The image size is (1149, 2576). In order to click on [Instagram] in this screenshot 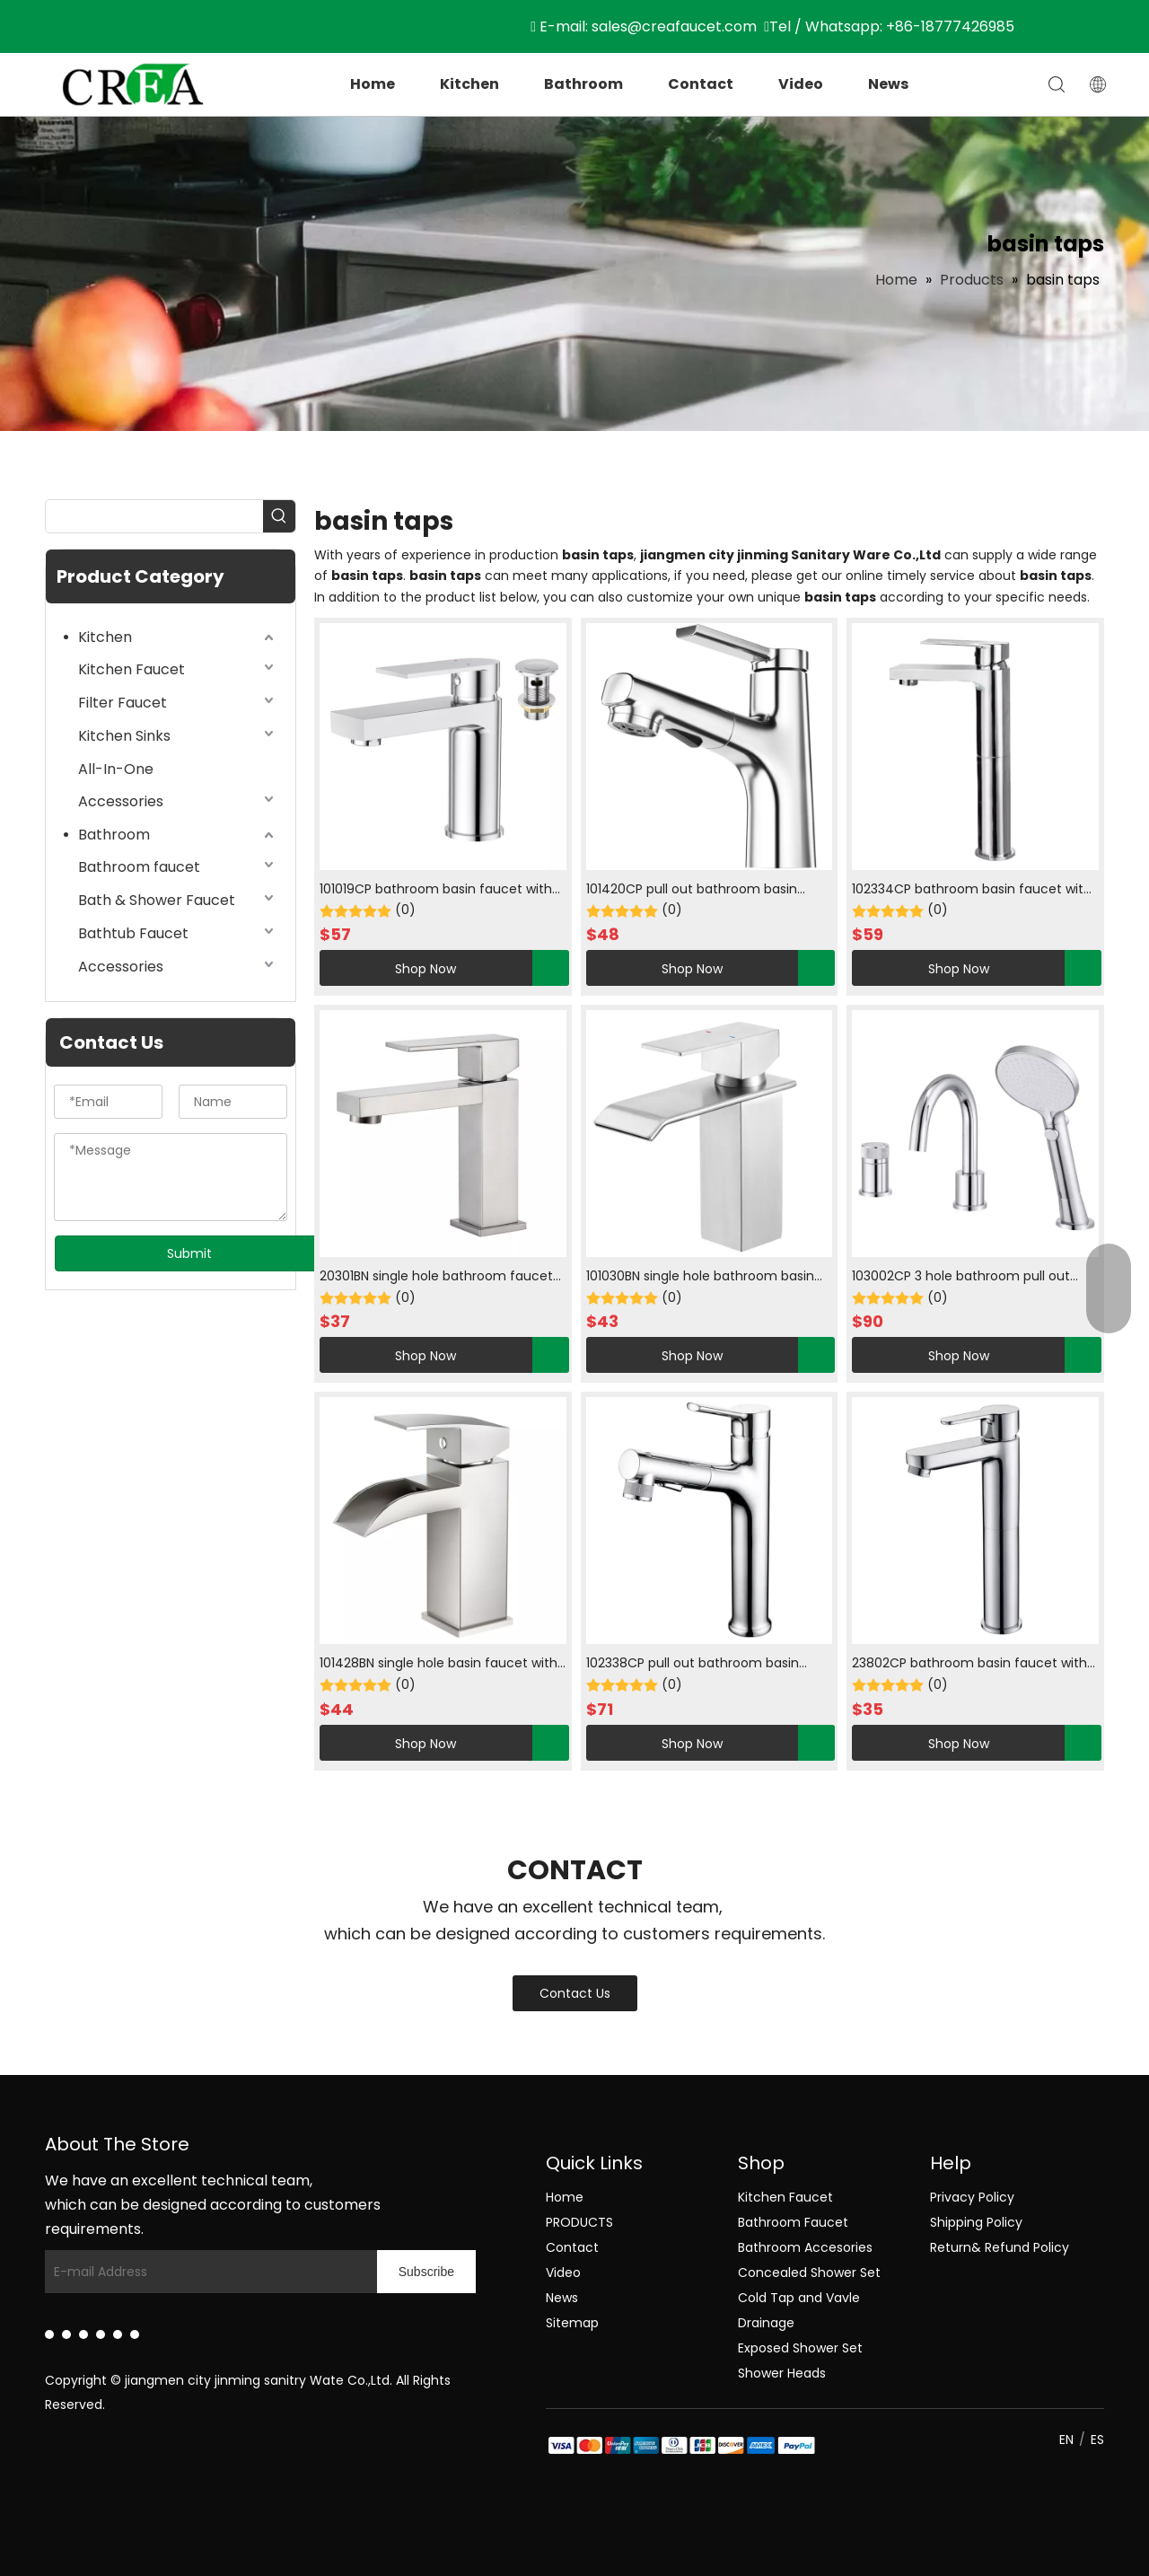, I will do `click(117, 2334)`.